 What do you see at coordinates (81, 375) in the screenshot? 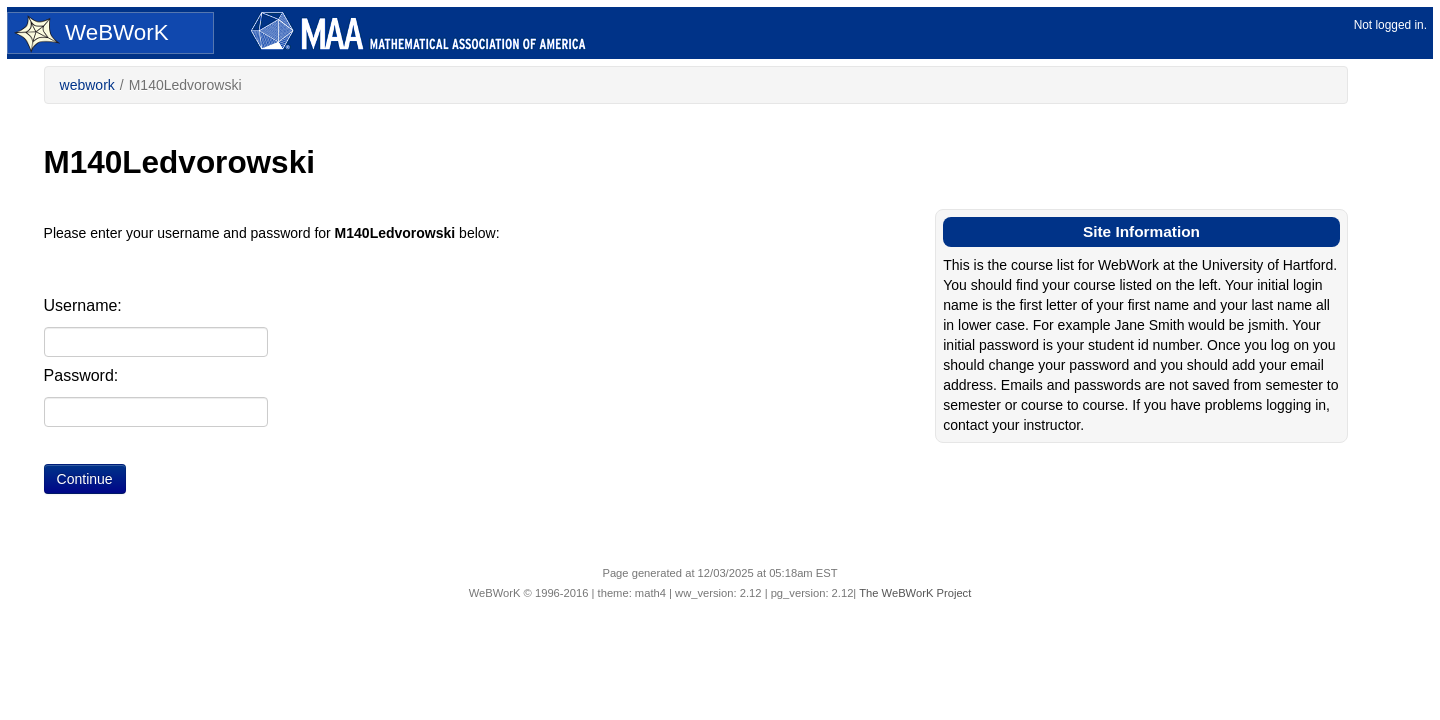
I see `Password:` at bounding box center [81, 375].